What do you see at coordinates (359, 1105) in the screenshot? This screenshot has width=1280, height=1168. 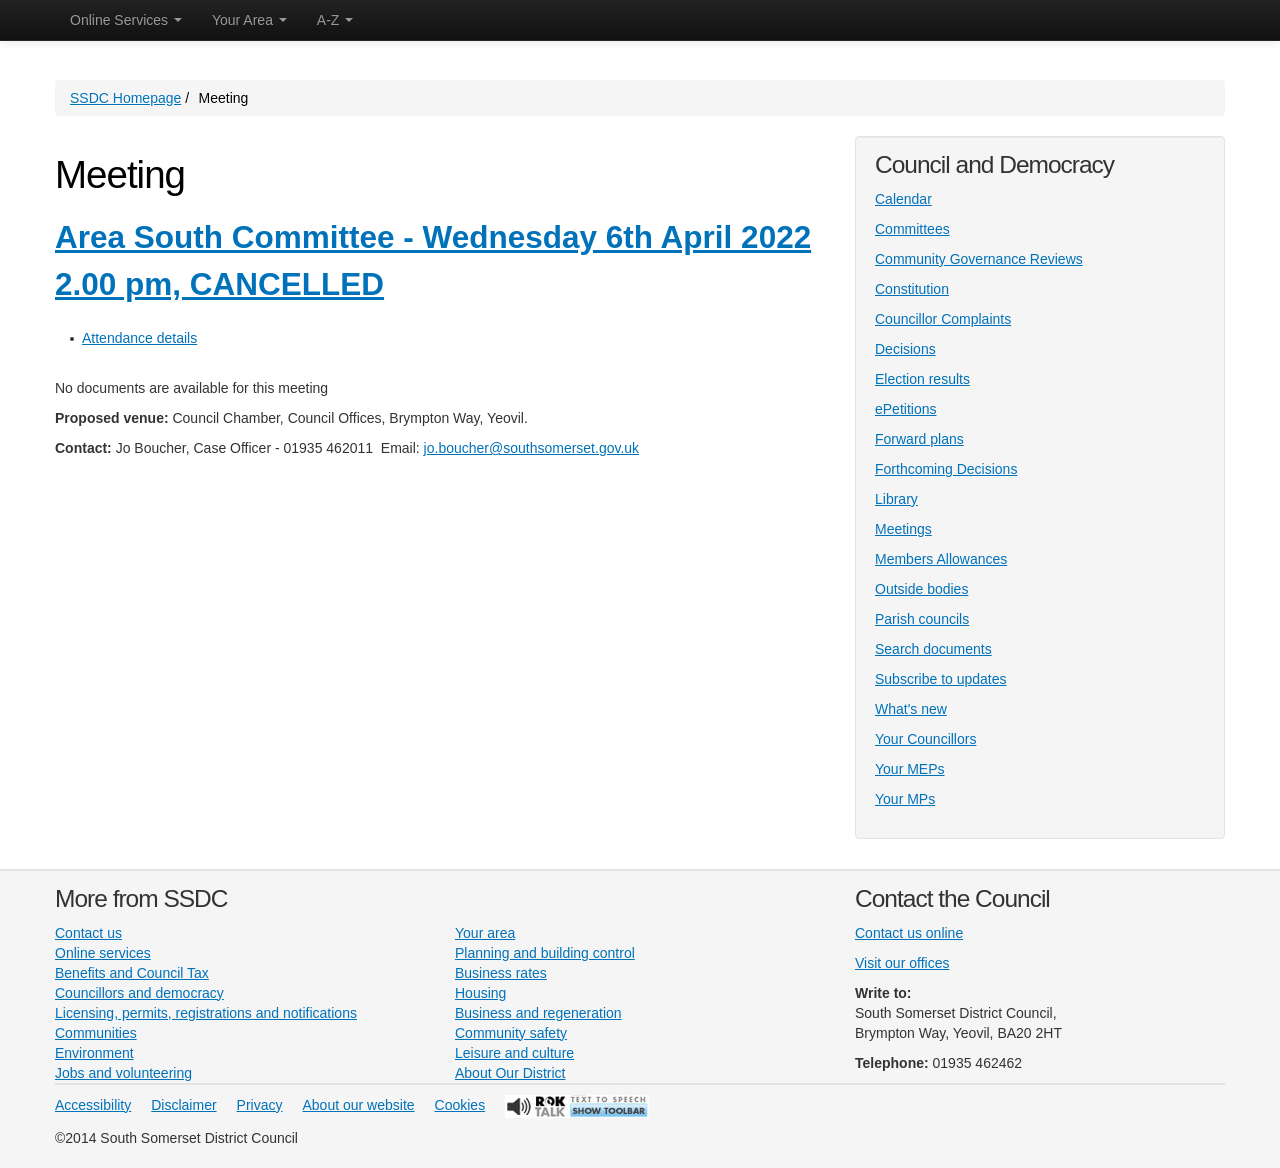 I see `About our website` at bounding box center [359, 1105].